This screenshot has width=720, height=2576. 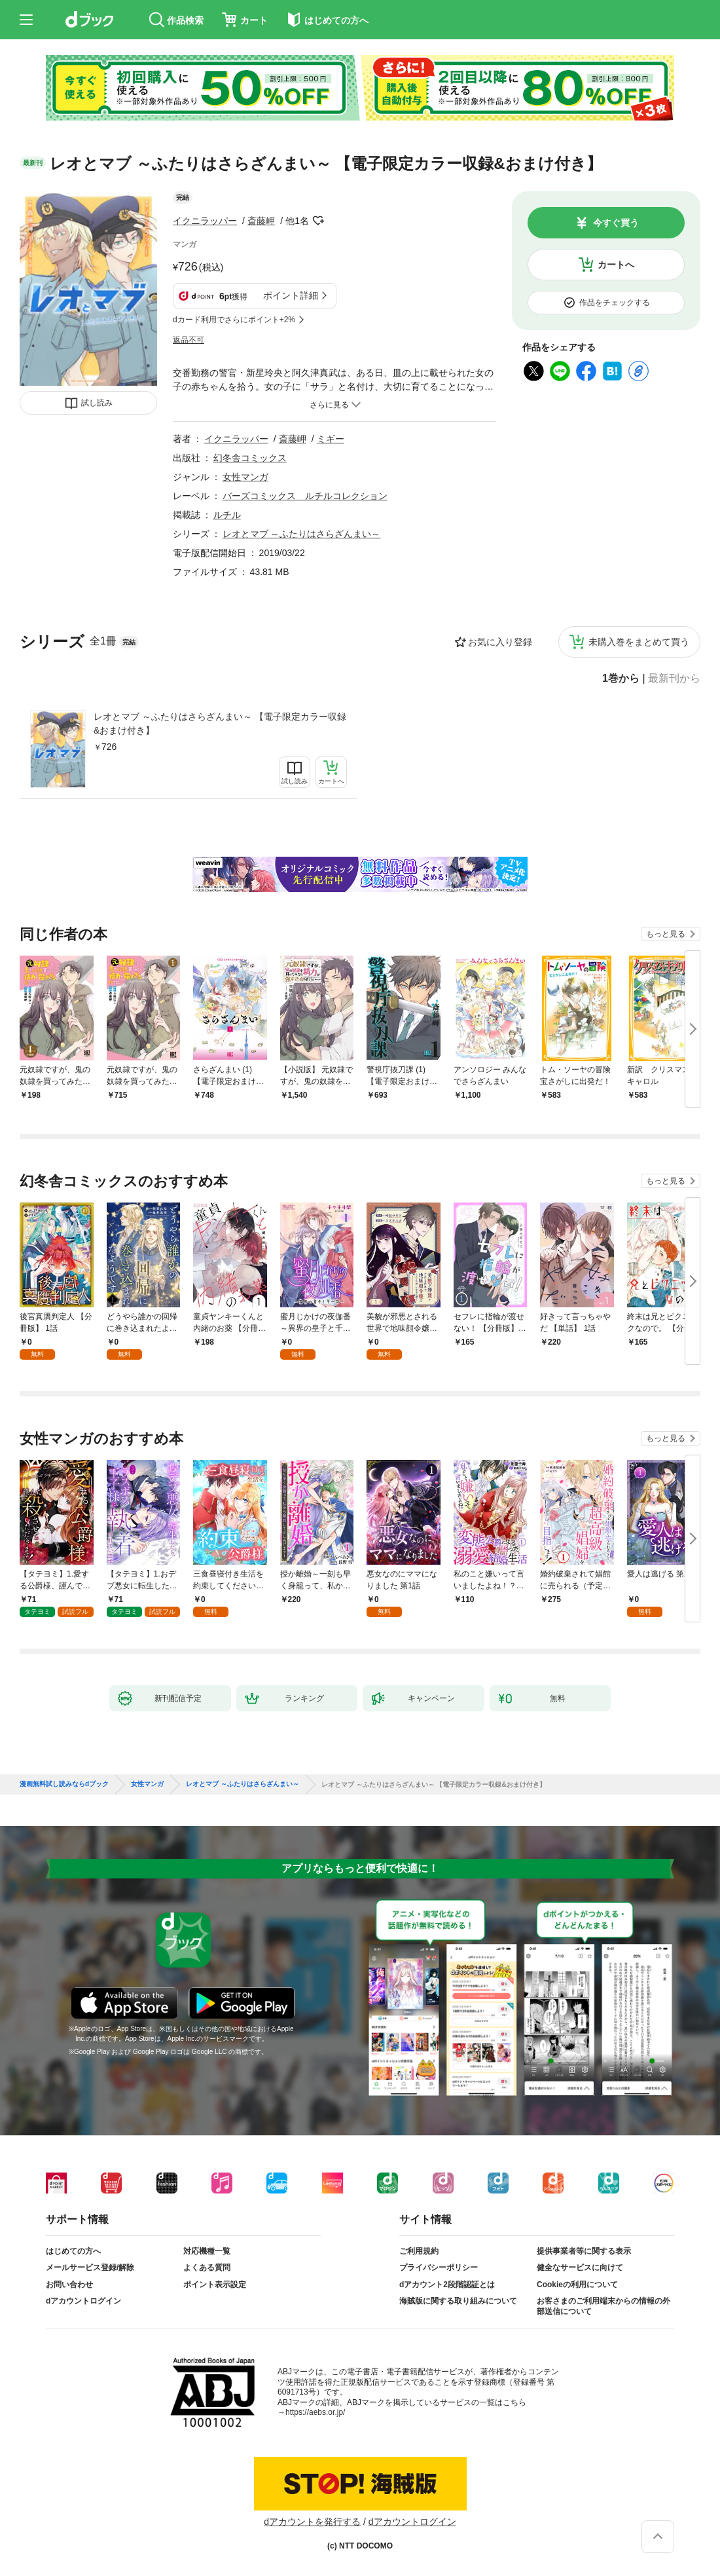 I want to click on はじめての方へ, so click(x=73, y=2251).